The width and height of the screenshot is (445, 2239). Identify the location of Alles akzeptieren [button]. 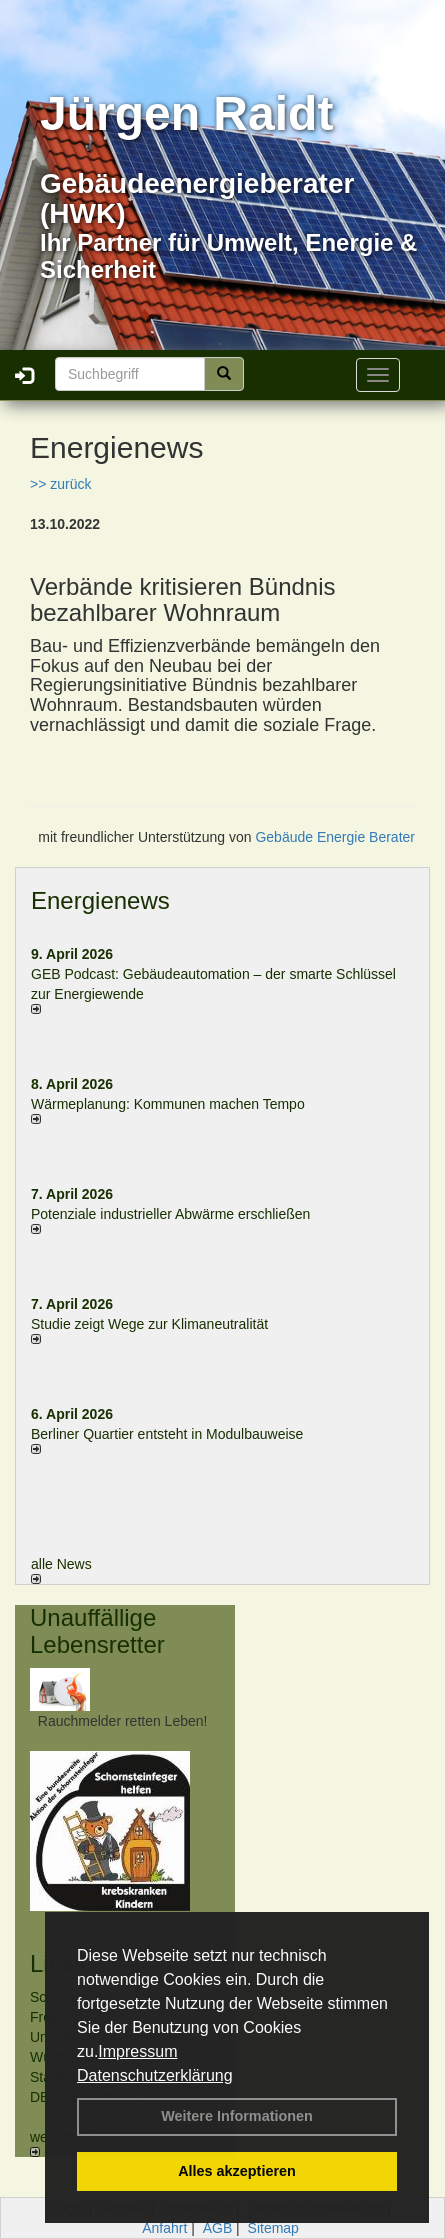
(237, 2171).